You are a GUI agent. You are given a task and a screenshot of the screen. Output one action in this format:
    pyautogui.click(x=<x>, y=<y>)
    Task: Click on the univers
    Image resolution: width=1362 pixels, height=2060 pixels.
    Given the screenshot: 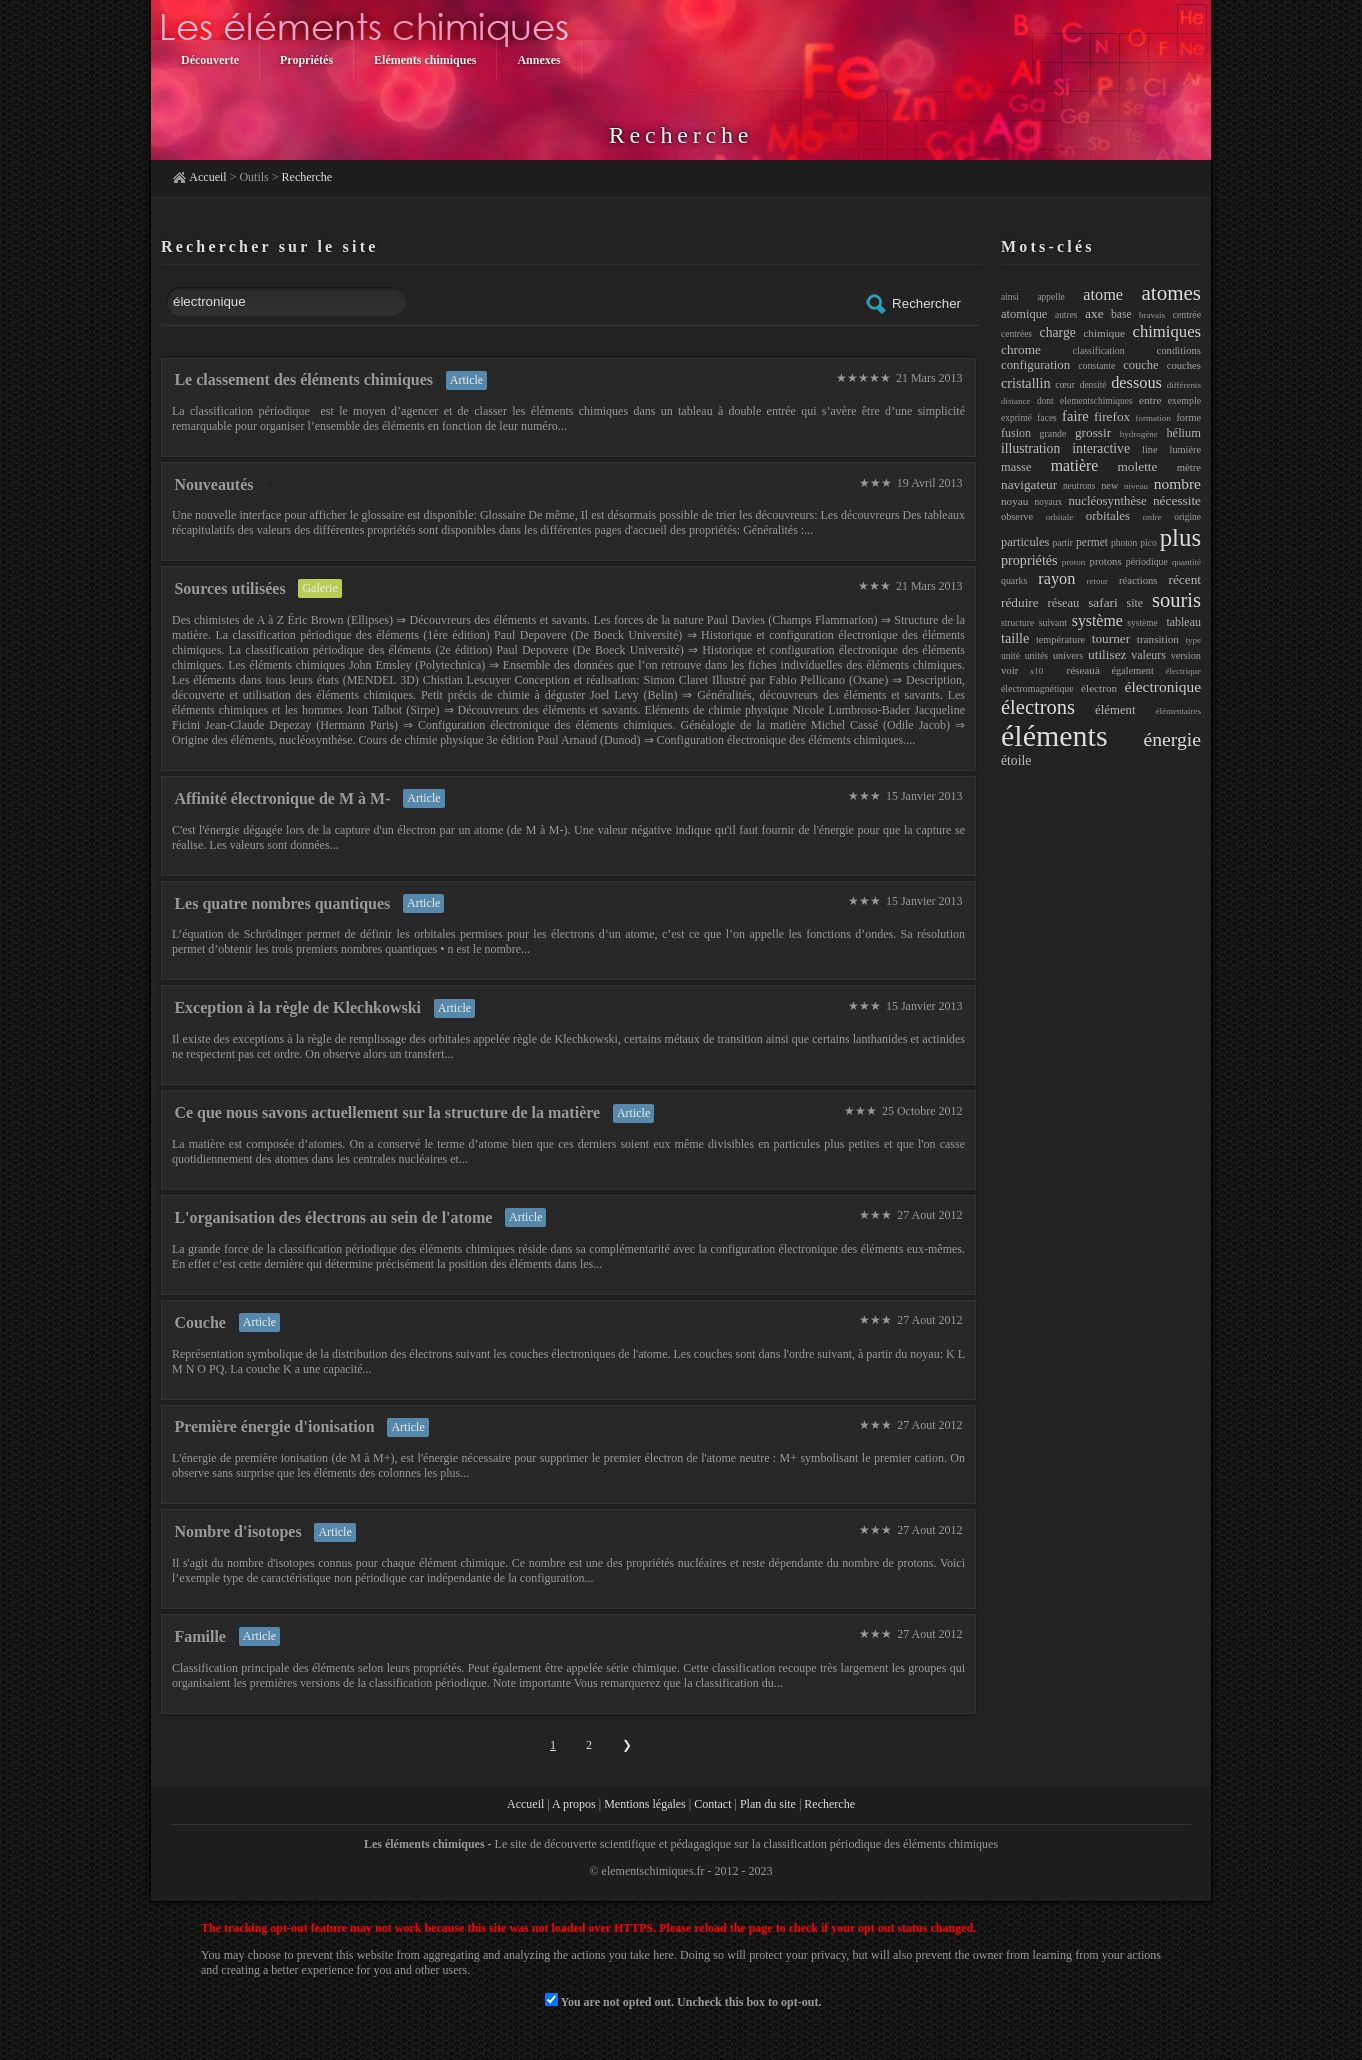 What is the action you would take?
    pyautogui.click(x=1068, y=655)
    